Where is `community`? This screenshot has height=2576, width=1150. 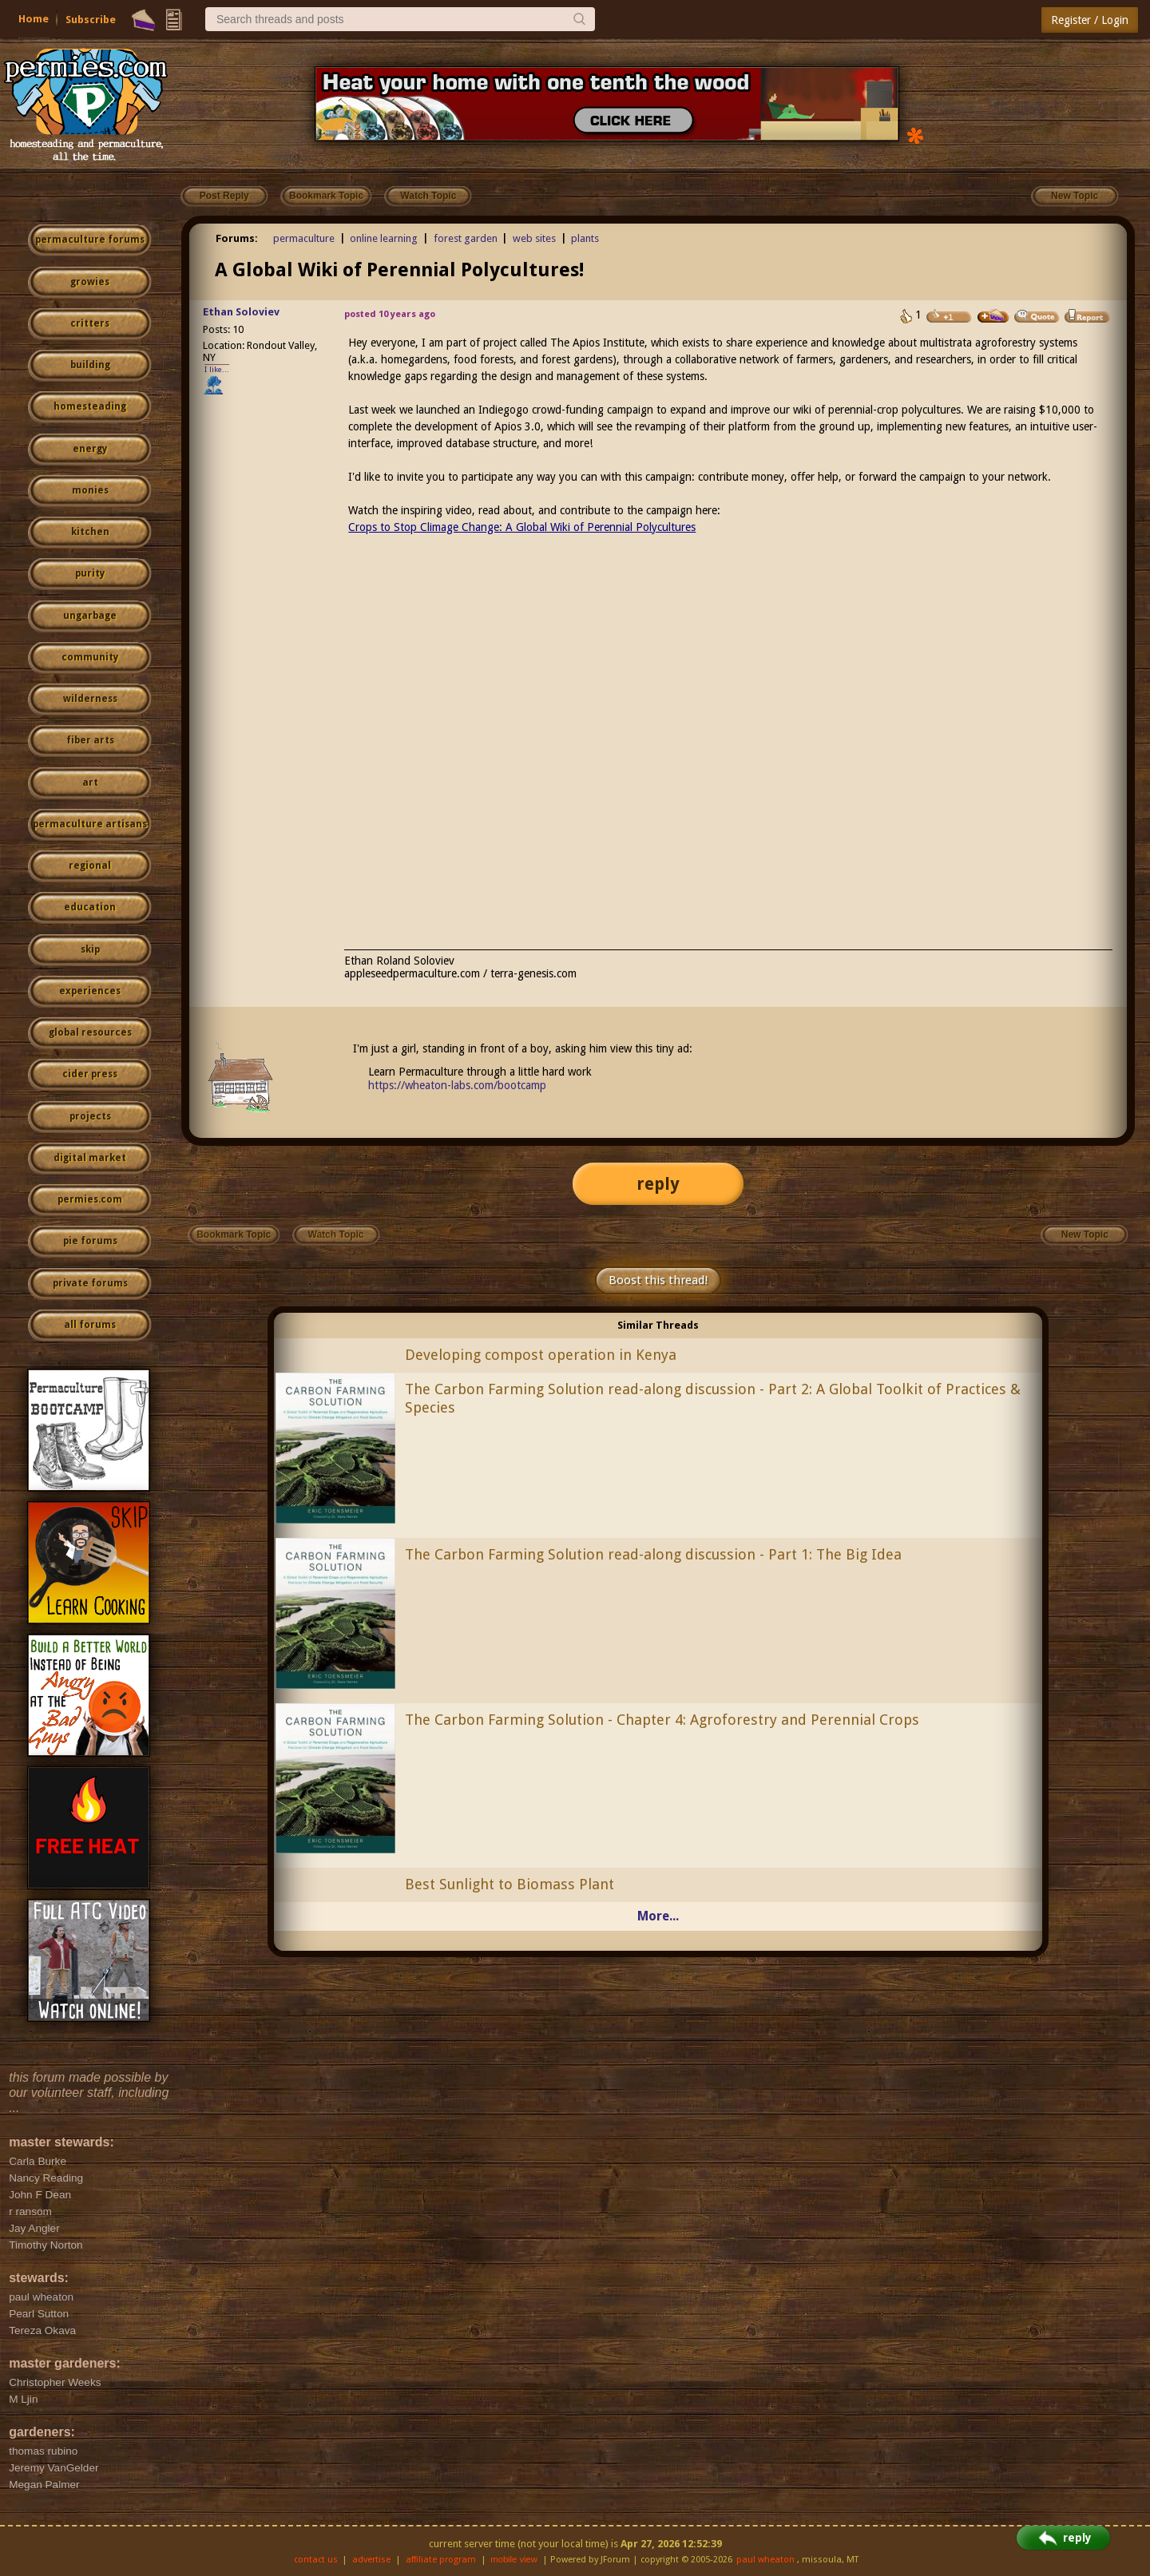
community is located at coordinates (89, 657).